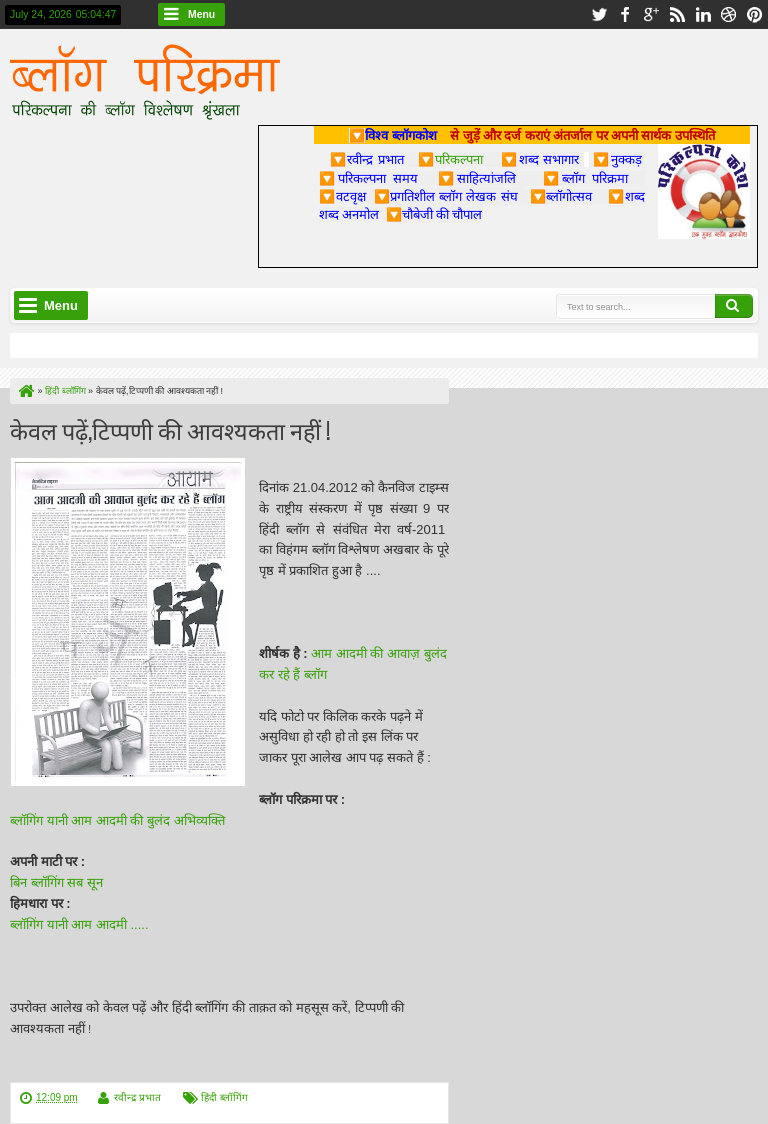 This screenshot has width=768, height=1124. Describe the element at coordinates (137, 1097) in the screenshot. I see `रवीन्द्र प्रभात` at that location.